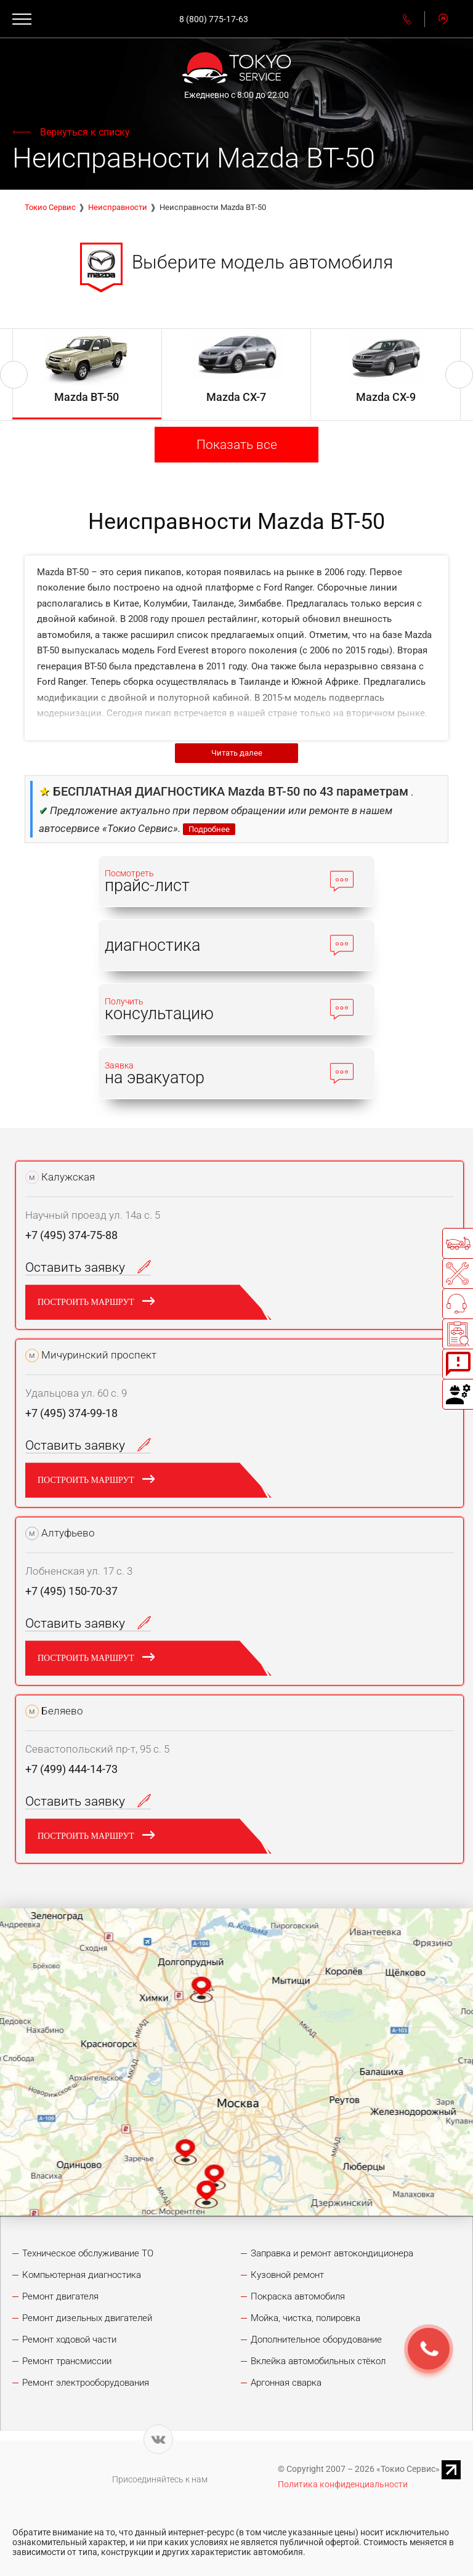 Image resolution: width=473 pixels, height=2576 pixels. Describe the element at coordinates (305, 2318) in the screenshot. I see `Мойка, чистка, полировка` at that location.